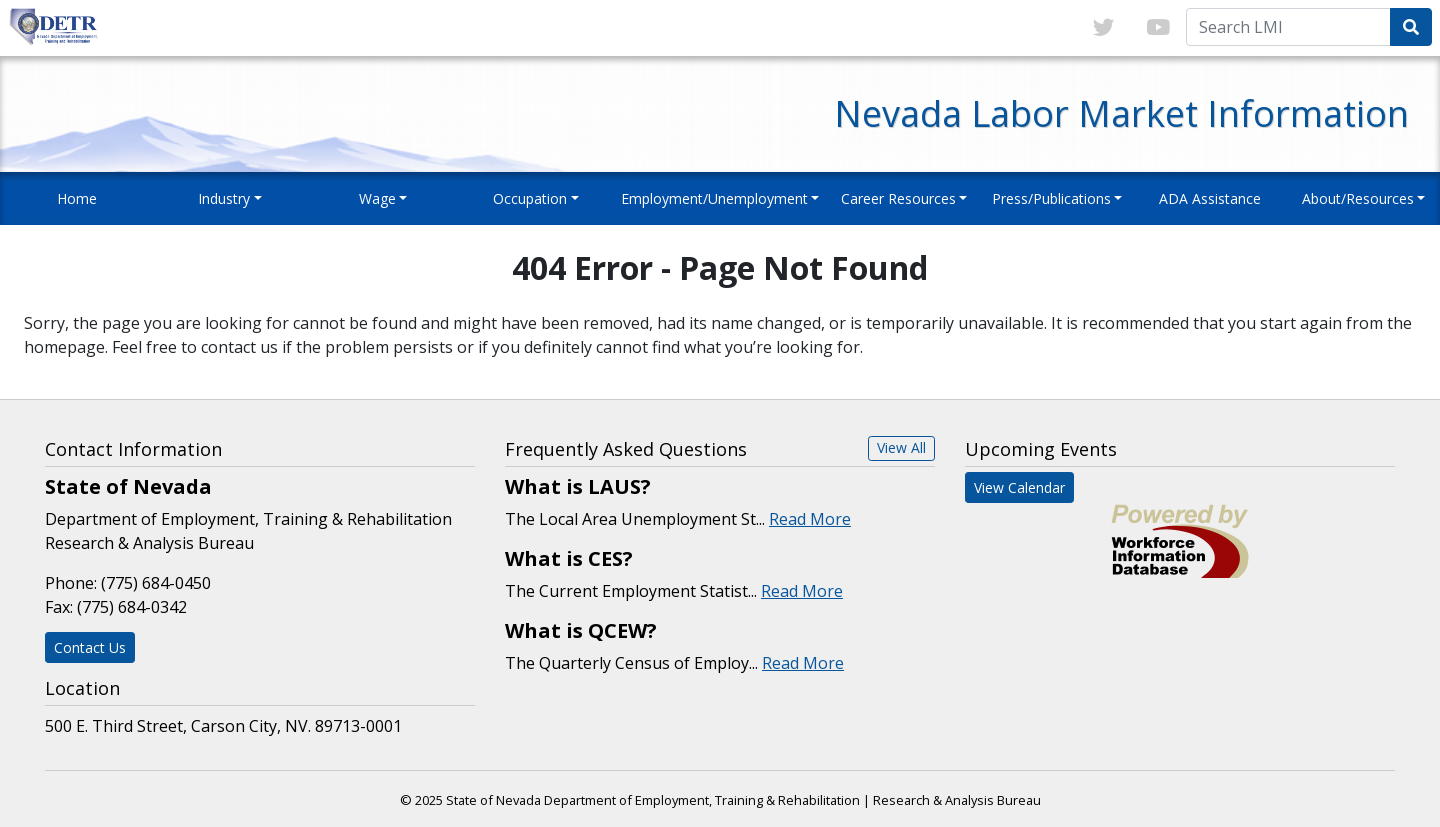 This screenshot has height=827, width=1440. What do you see at coordinates (377, 198) in the screenshot?
I see `Wage [button]` at bounding box center [377, 198].